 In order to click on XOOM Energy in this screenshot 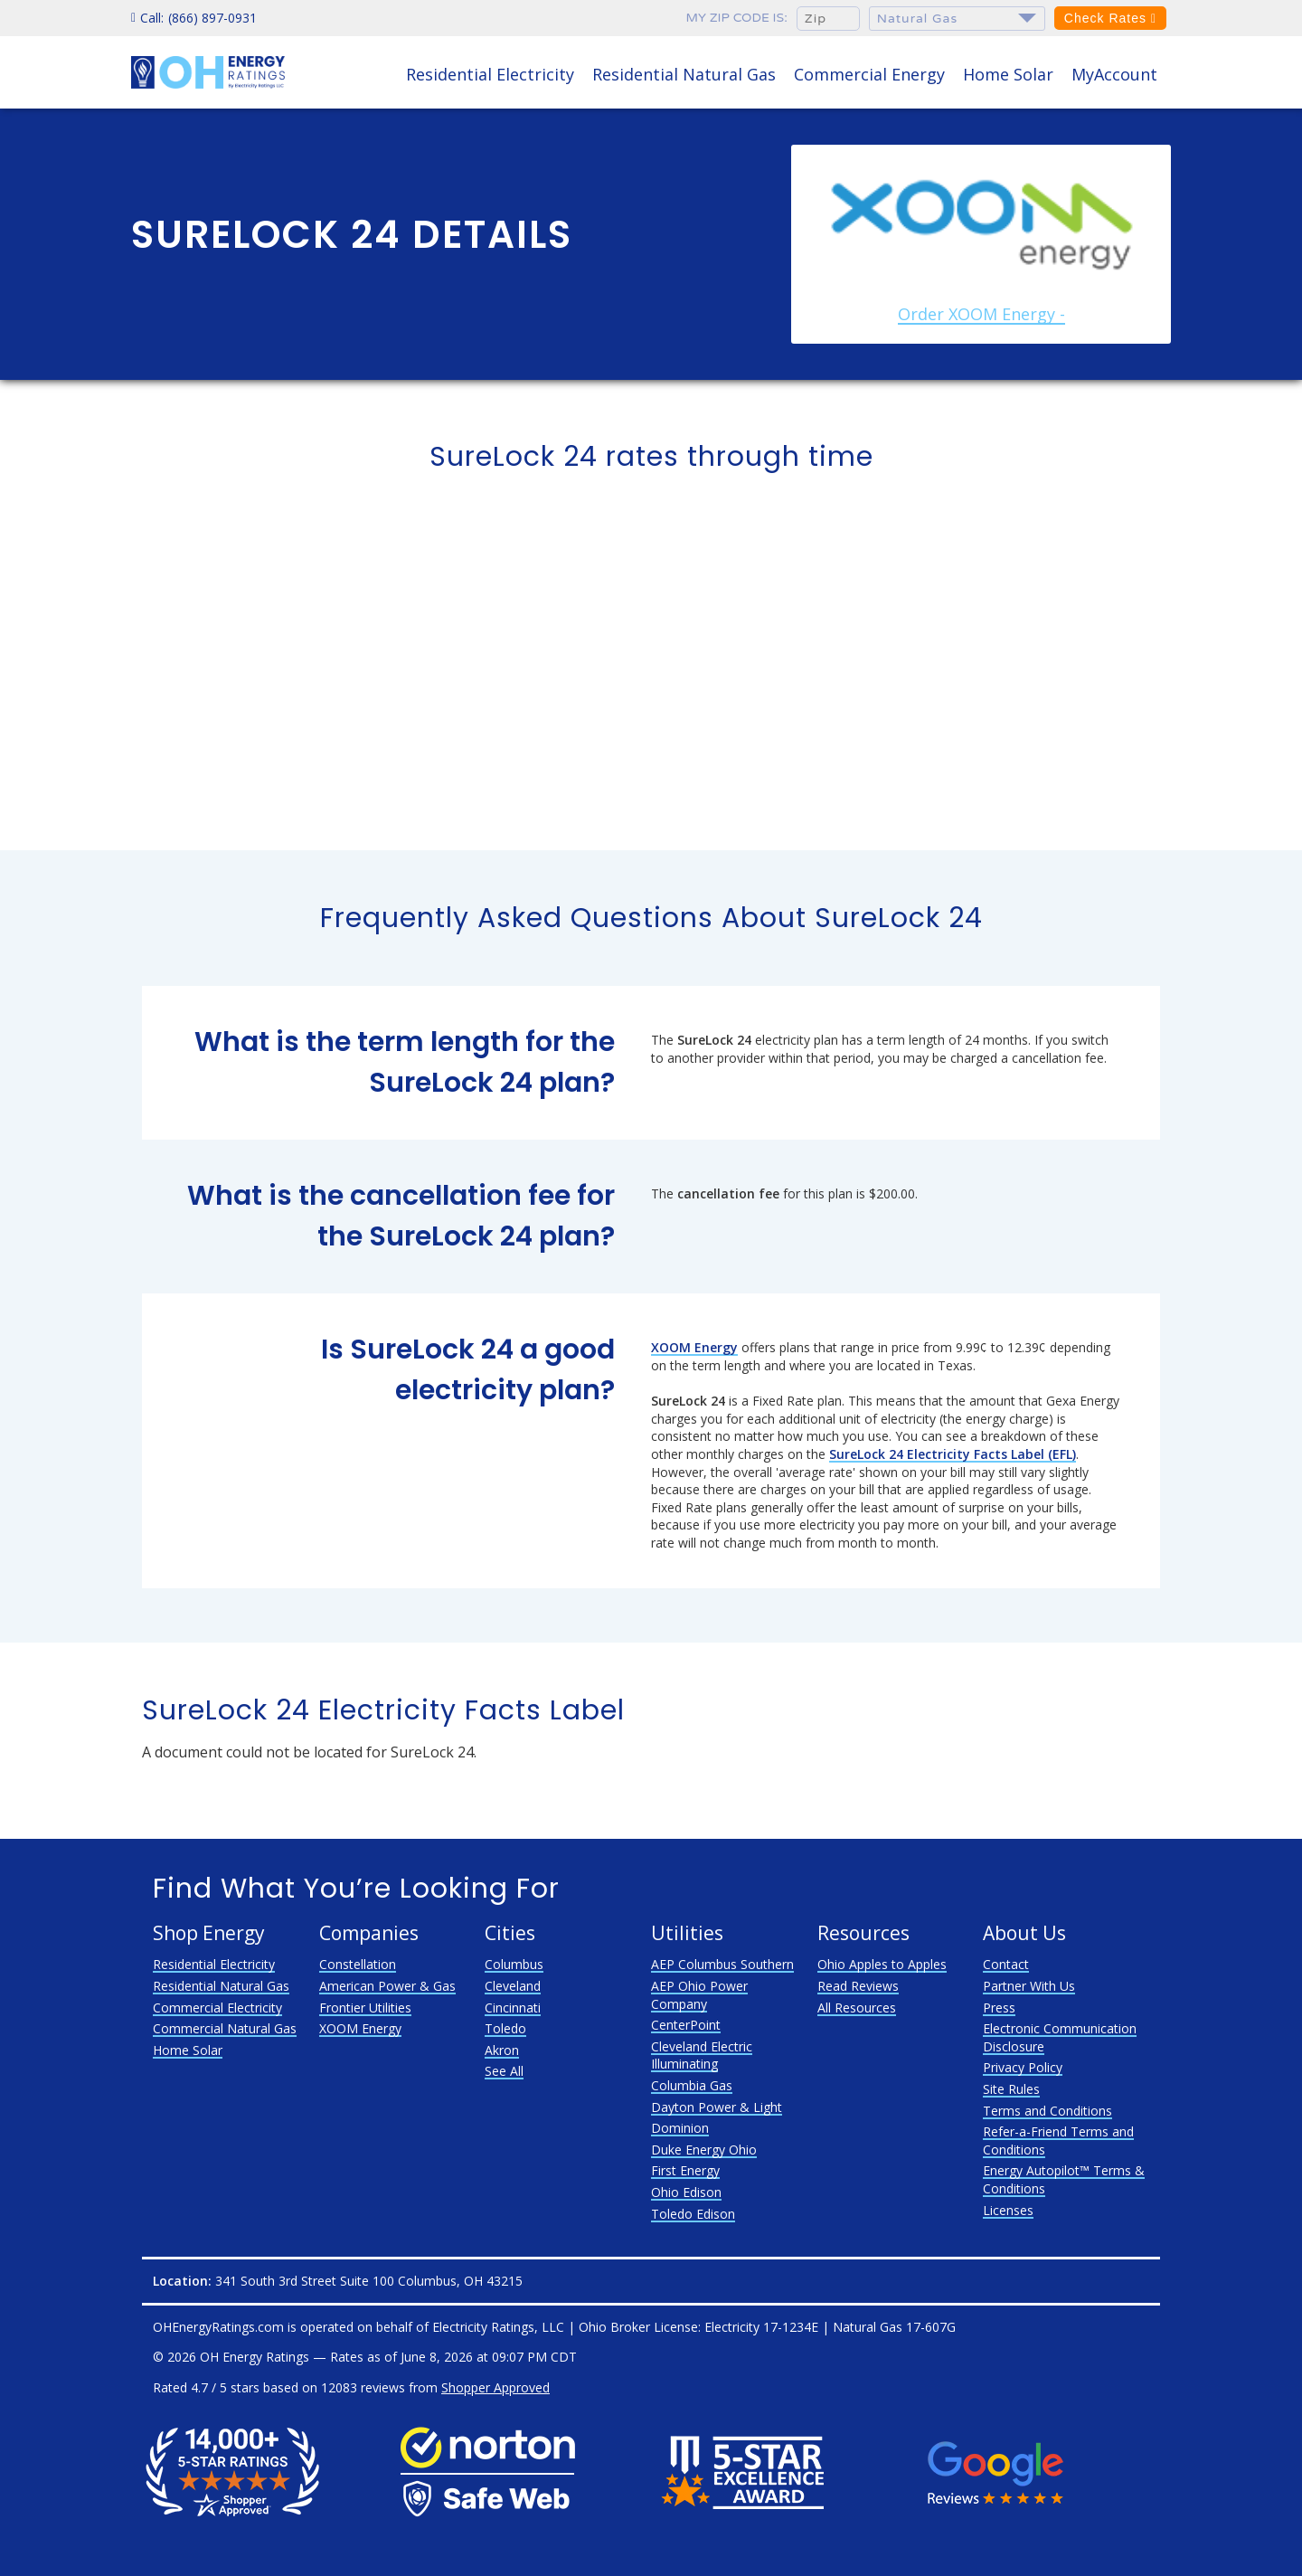, I will do `click(360, 2028)`.